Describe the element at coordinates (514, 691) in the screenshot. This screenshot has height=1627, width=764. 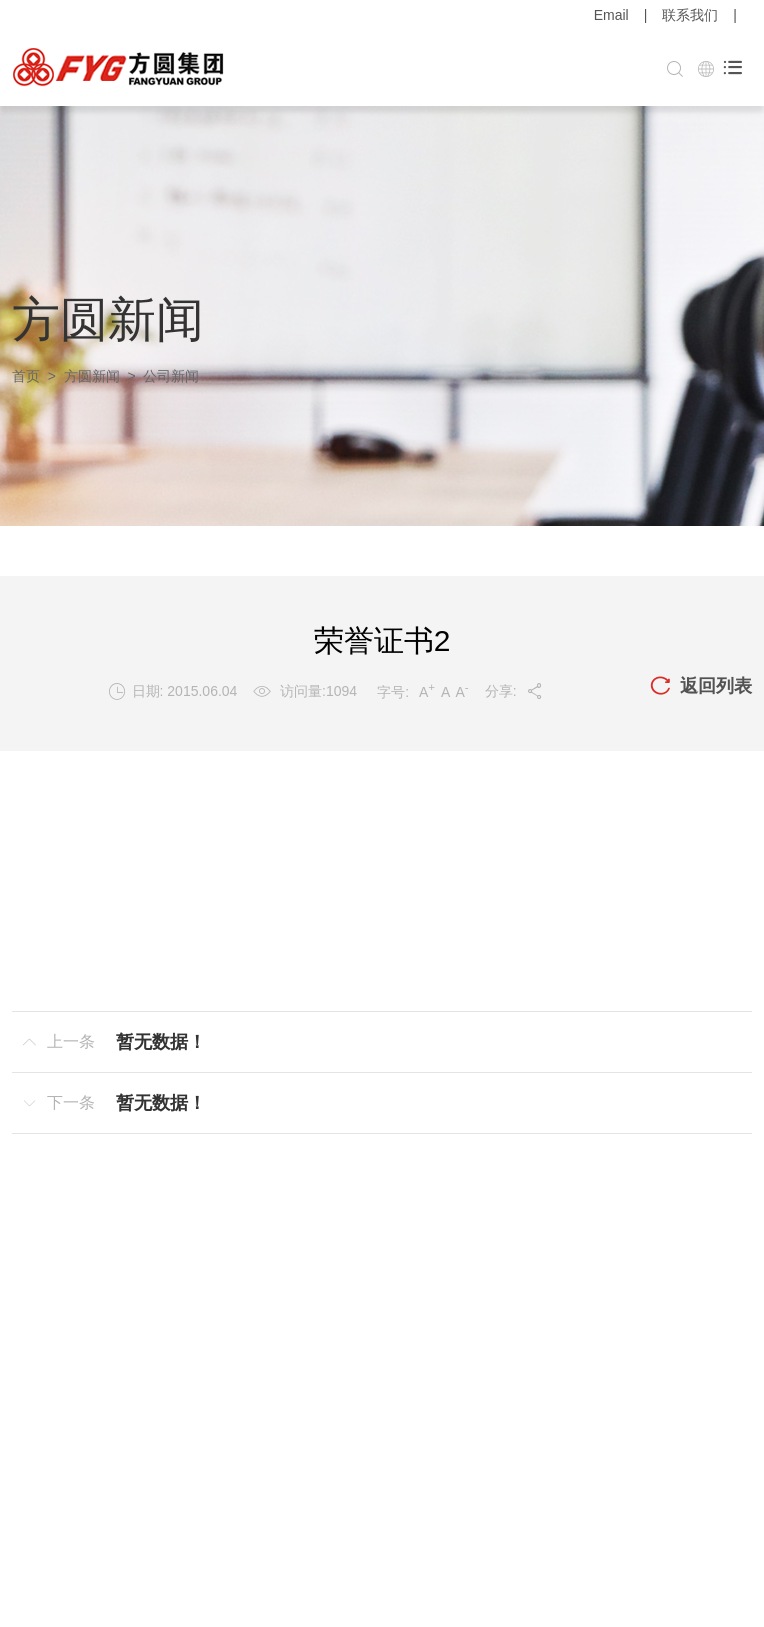
I see `分享:` at that location.